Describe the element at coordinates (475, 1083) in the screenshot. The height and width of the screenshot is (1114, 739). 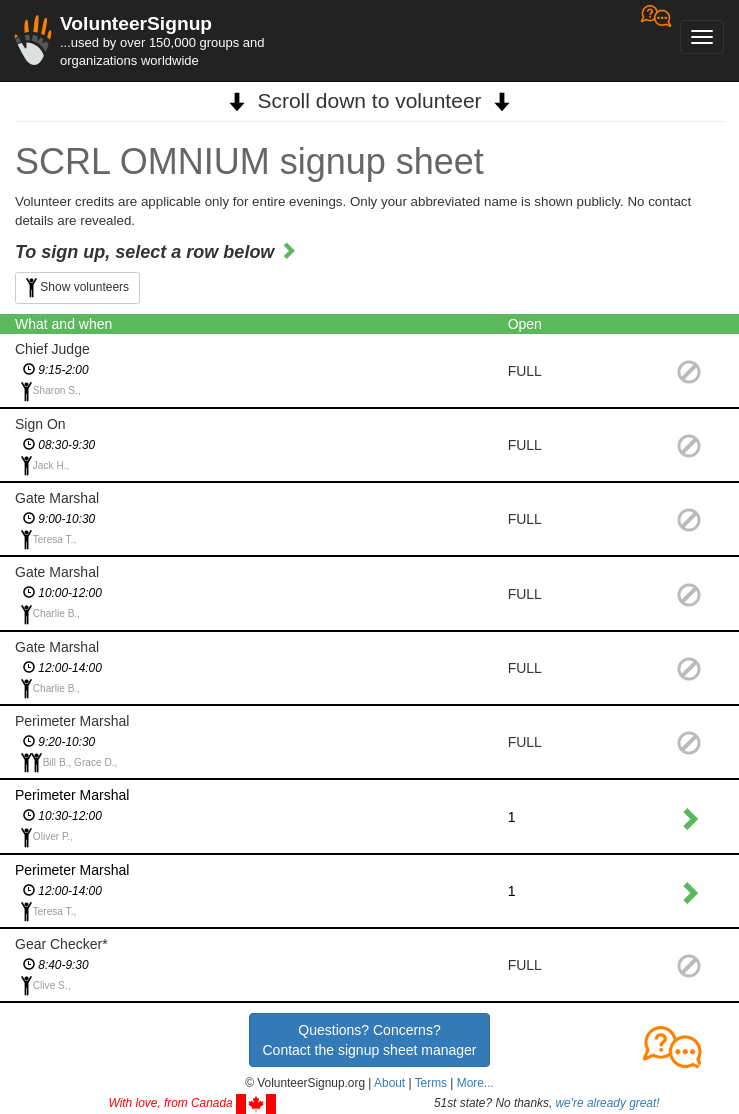
I see `More... [button]` at that location.